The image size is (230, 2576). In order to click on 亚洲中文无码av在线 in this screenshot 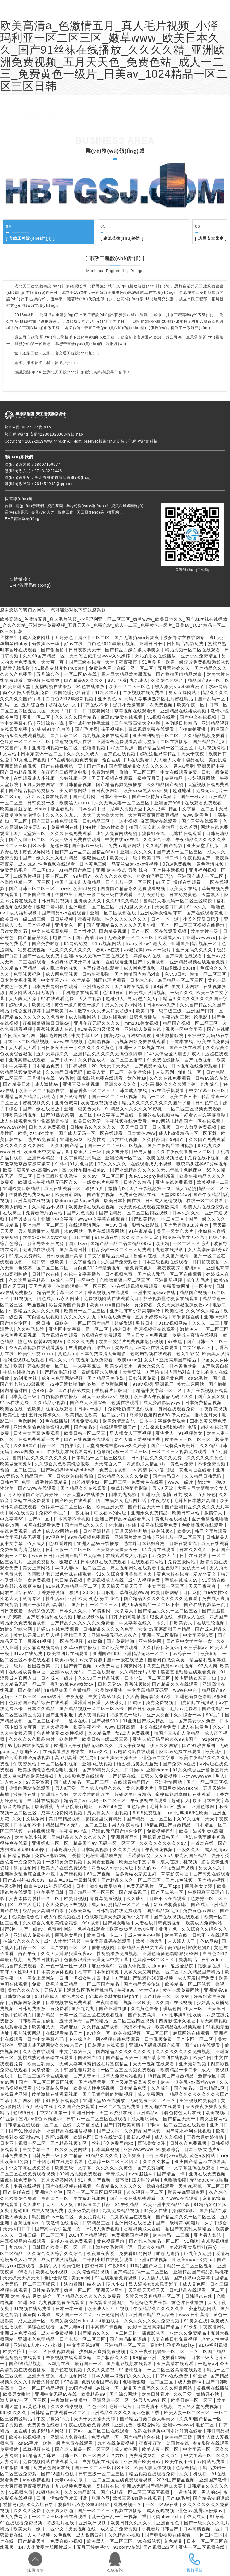, I will do `click(209, 1035)`.